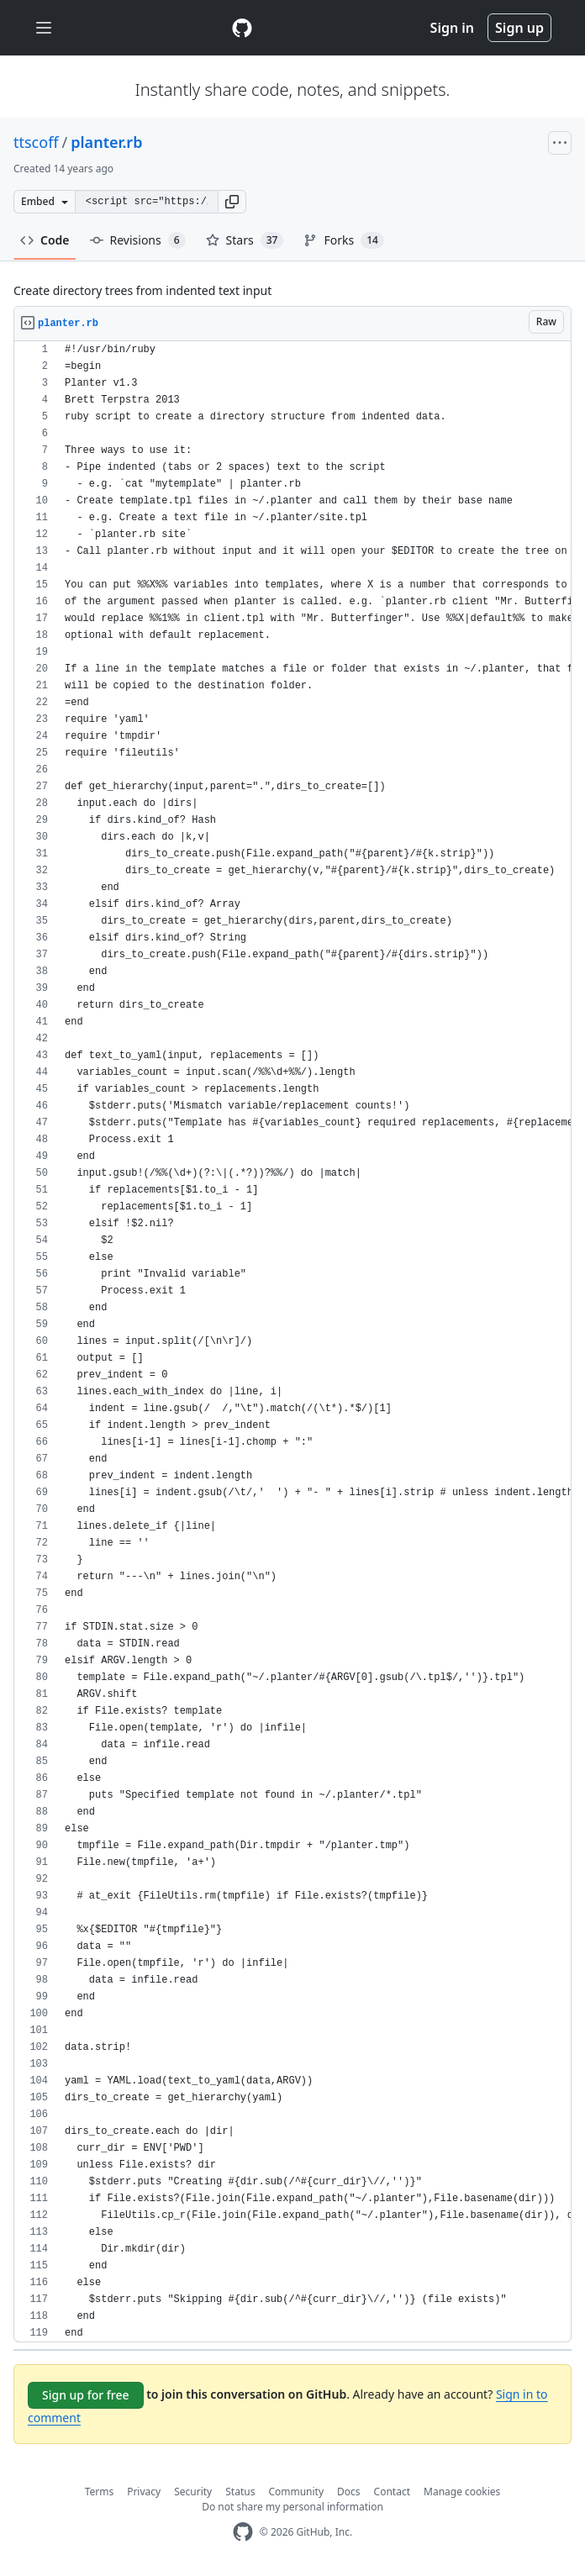 The width and height of the screenshot is (585, 2576). Describe the element at coordinates (106, 142) in the screenshot. I see `planter.rb` at that location.